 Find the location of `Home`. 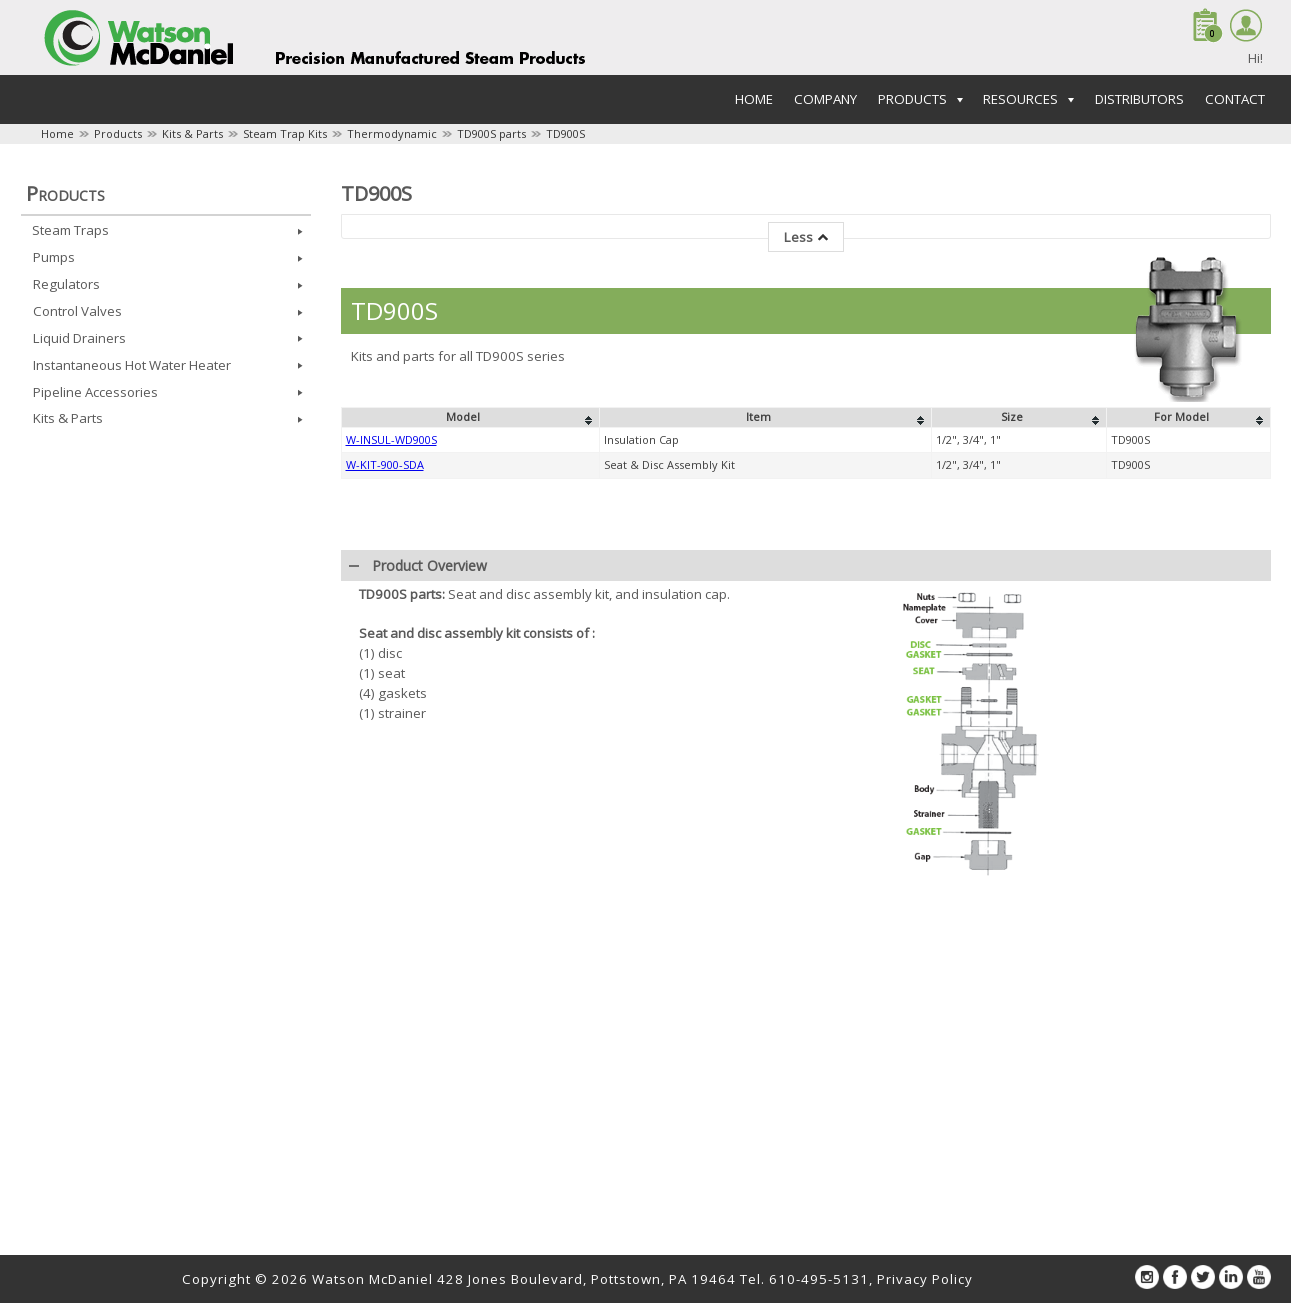

Home is located at coordinates (754, 99).